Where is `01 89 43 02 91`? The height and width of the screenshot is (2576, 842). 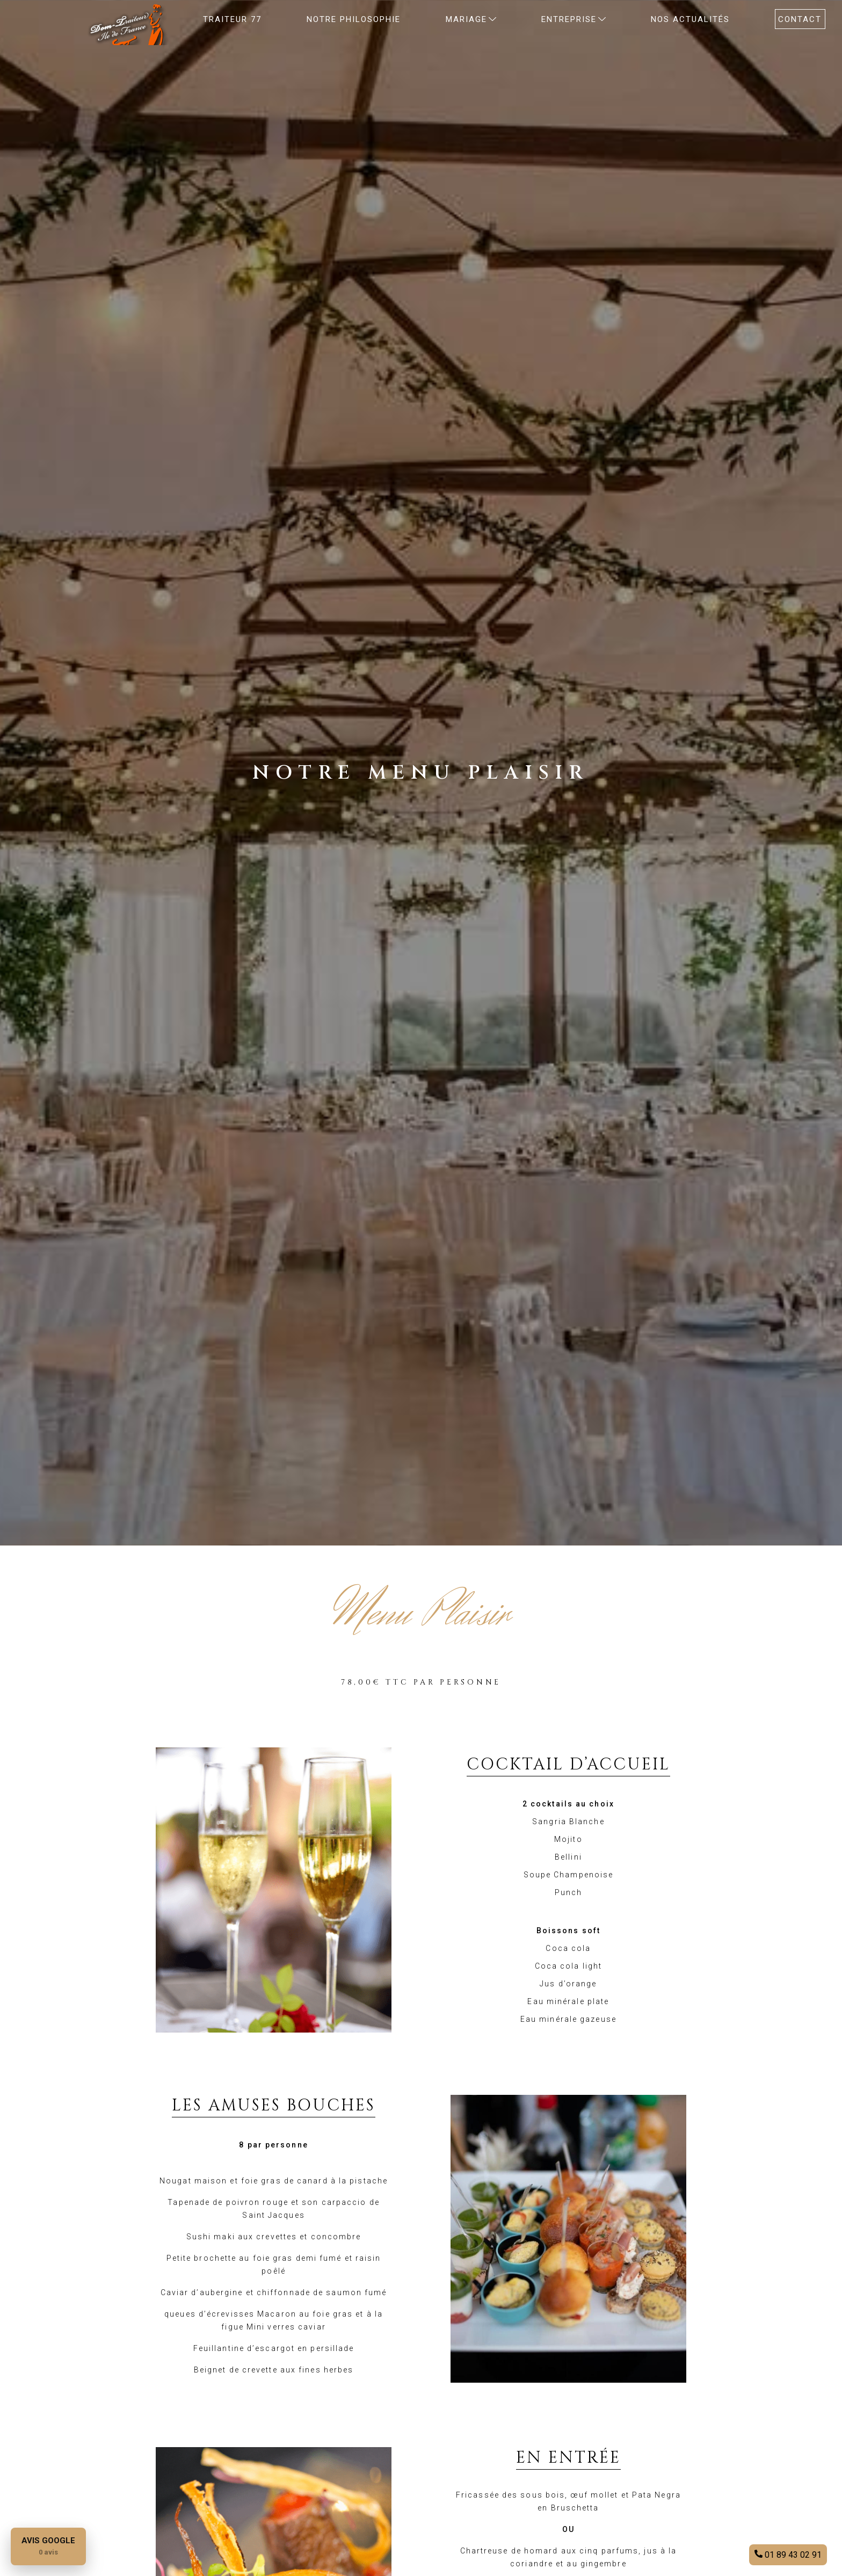
01 89 43 02 91 is located at coordinates (788, 2555).